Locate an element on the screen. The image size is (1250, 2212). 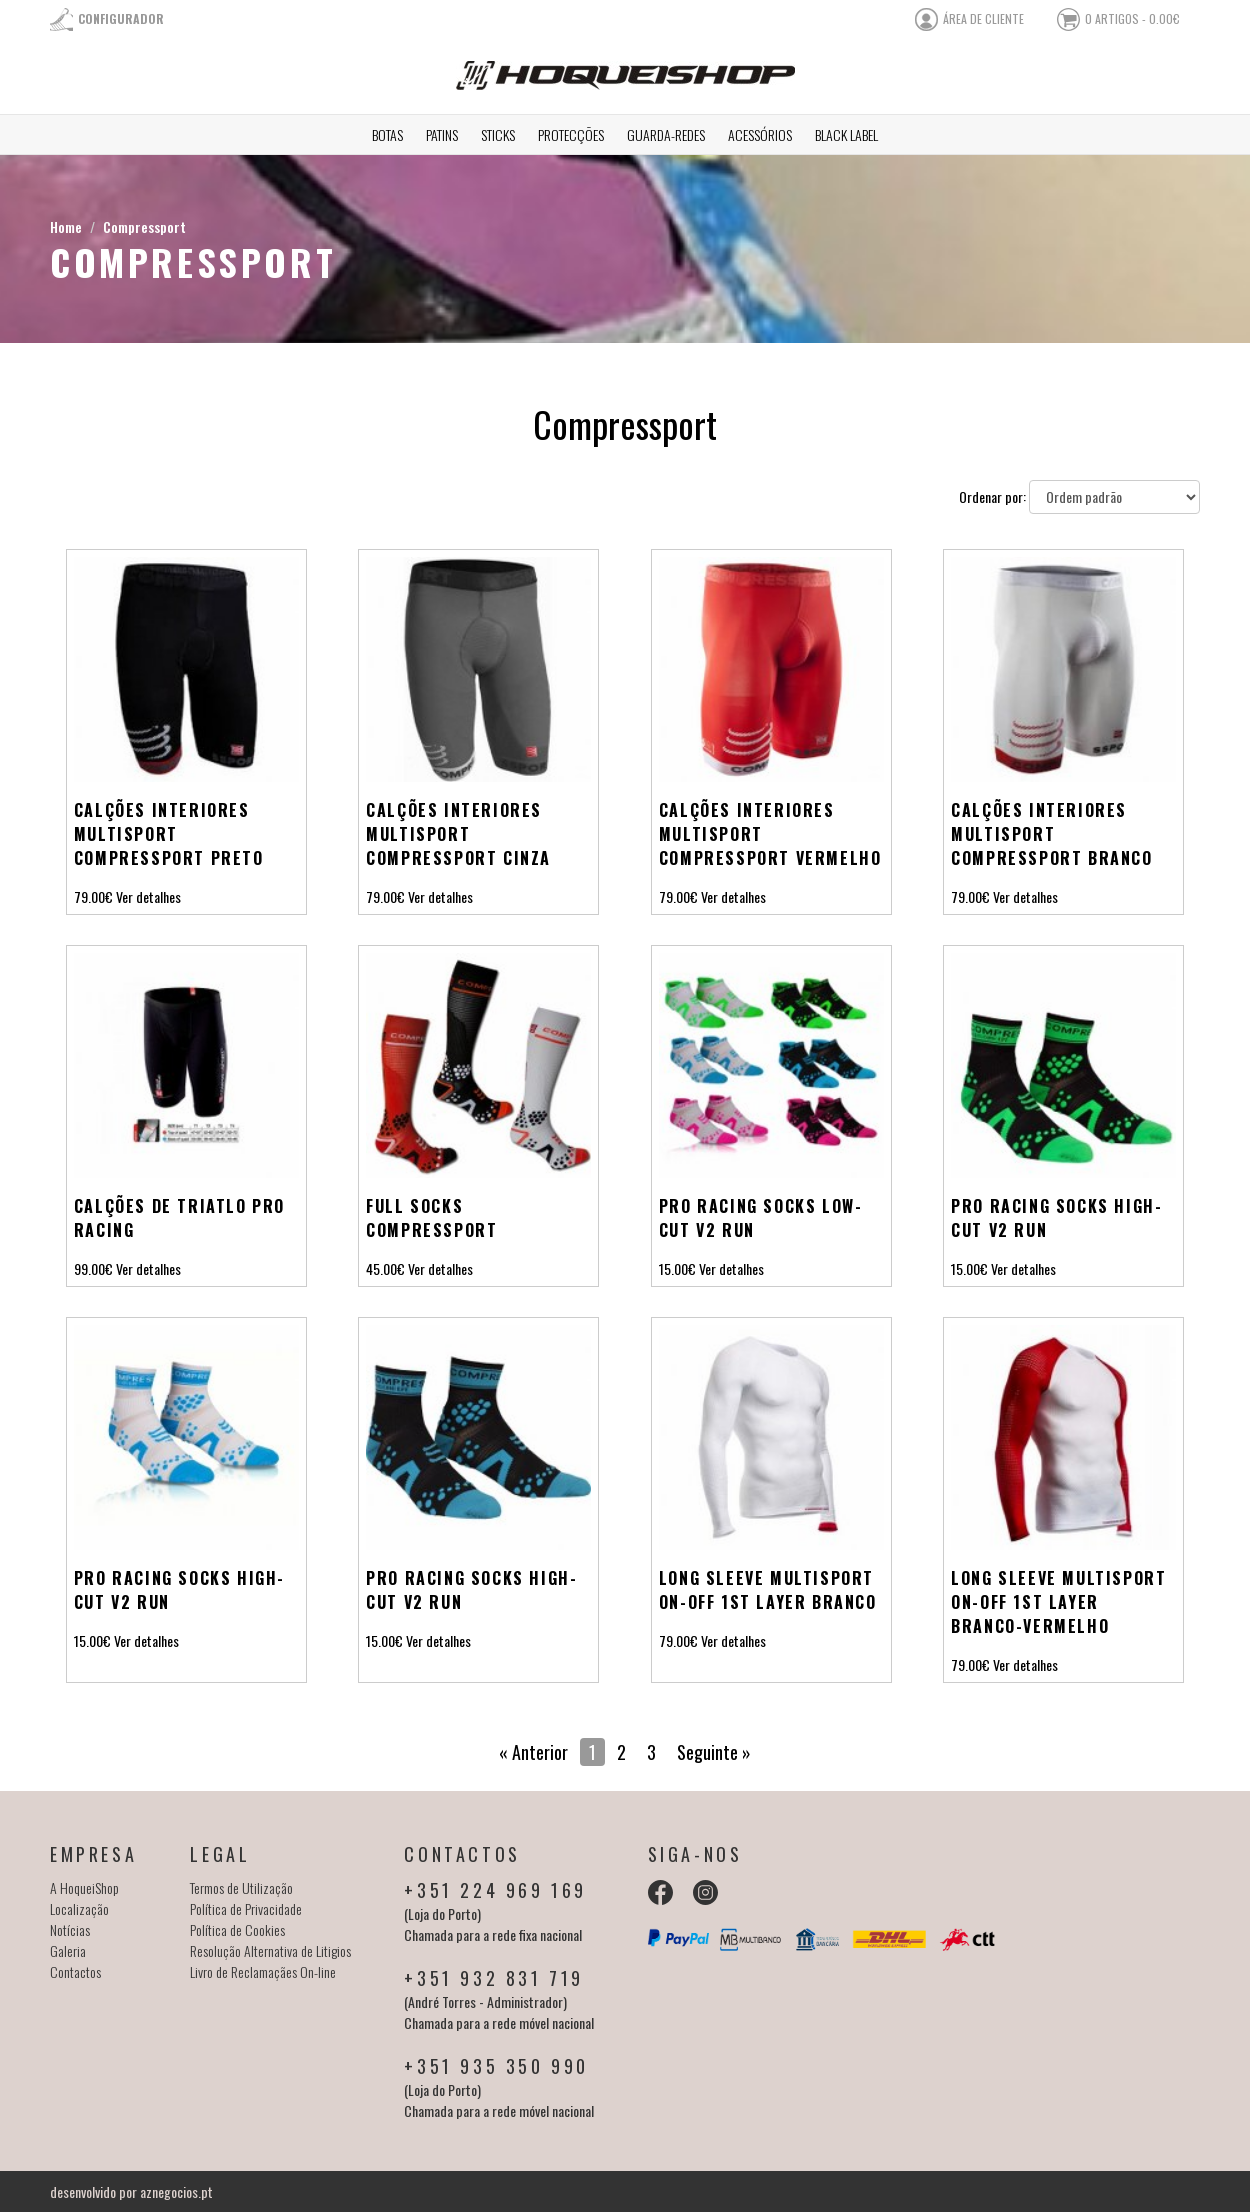
45.00€ is located at coordinates (385, 1268).